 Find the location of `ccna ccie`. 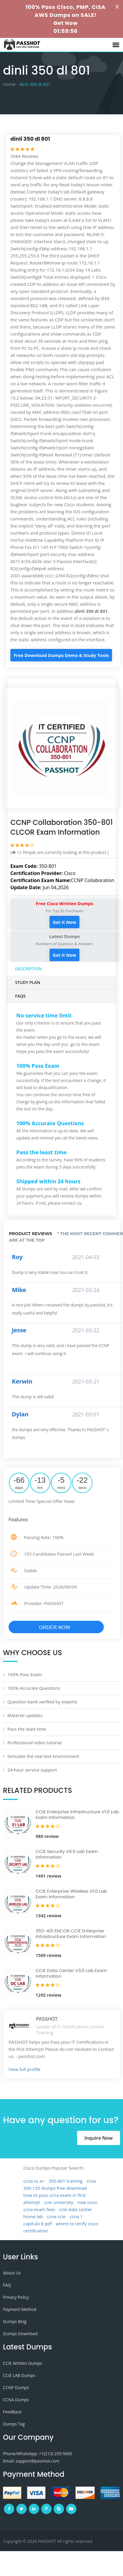

ccna ccie is located at coordinates (56, 2216).